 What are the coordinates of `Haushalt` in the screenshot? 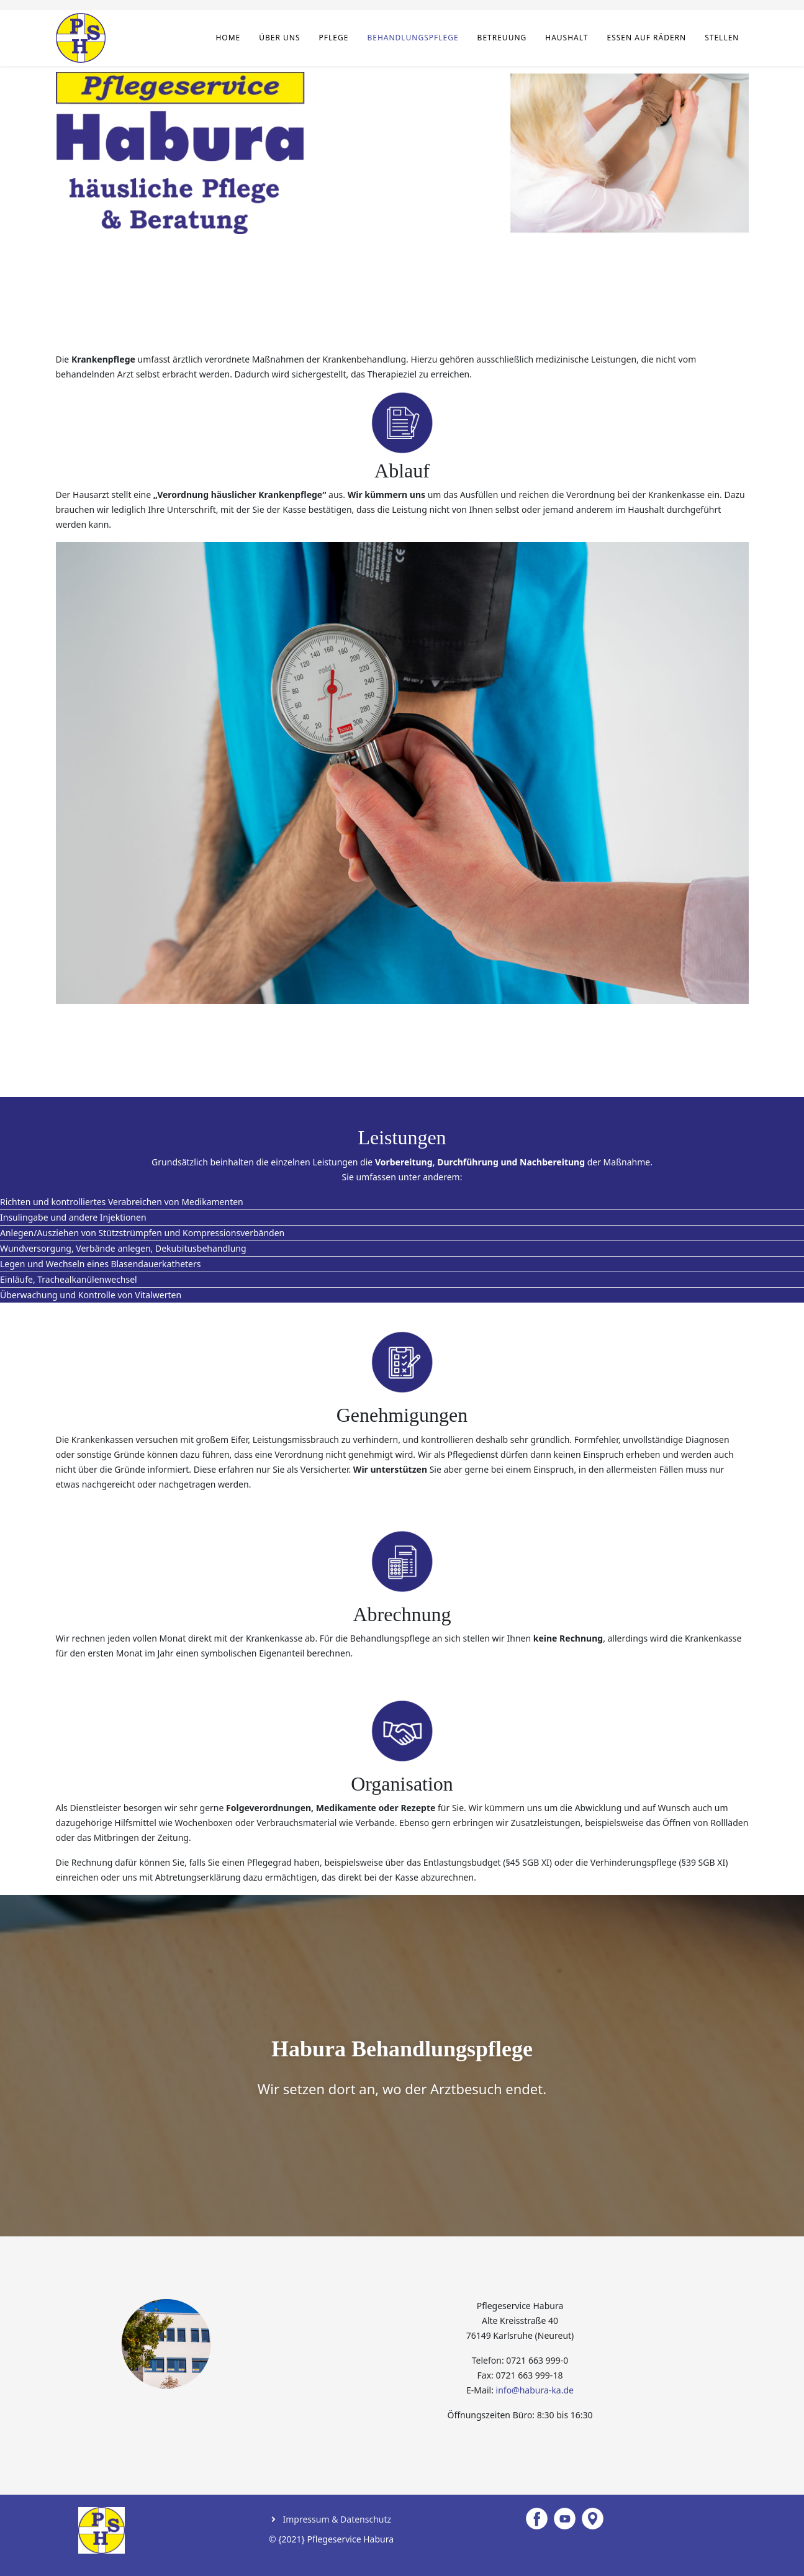 It's located at (566, 37).